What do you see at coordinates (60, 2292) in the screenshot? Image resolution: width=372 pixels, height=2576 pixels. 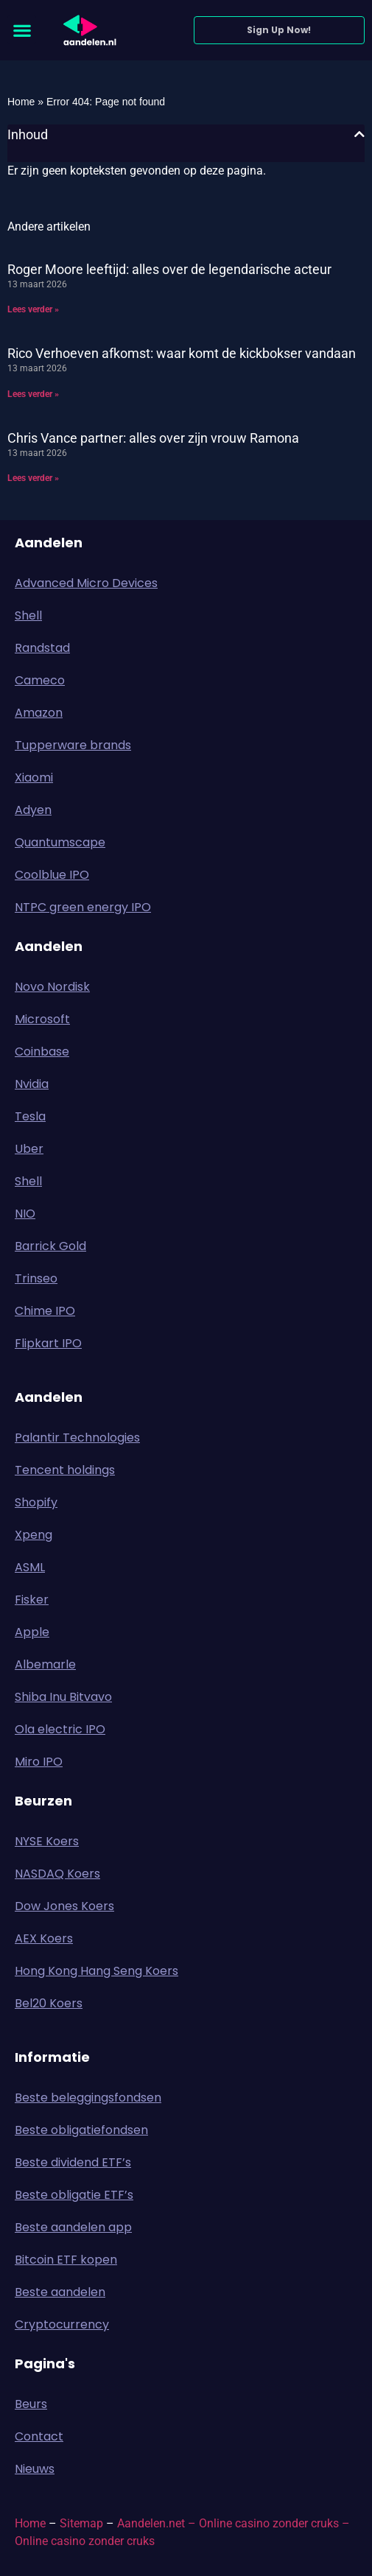 I see `Beste aandelen` at bounding box center [60, 2292].